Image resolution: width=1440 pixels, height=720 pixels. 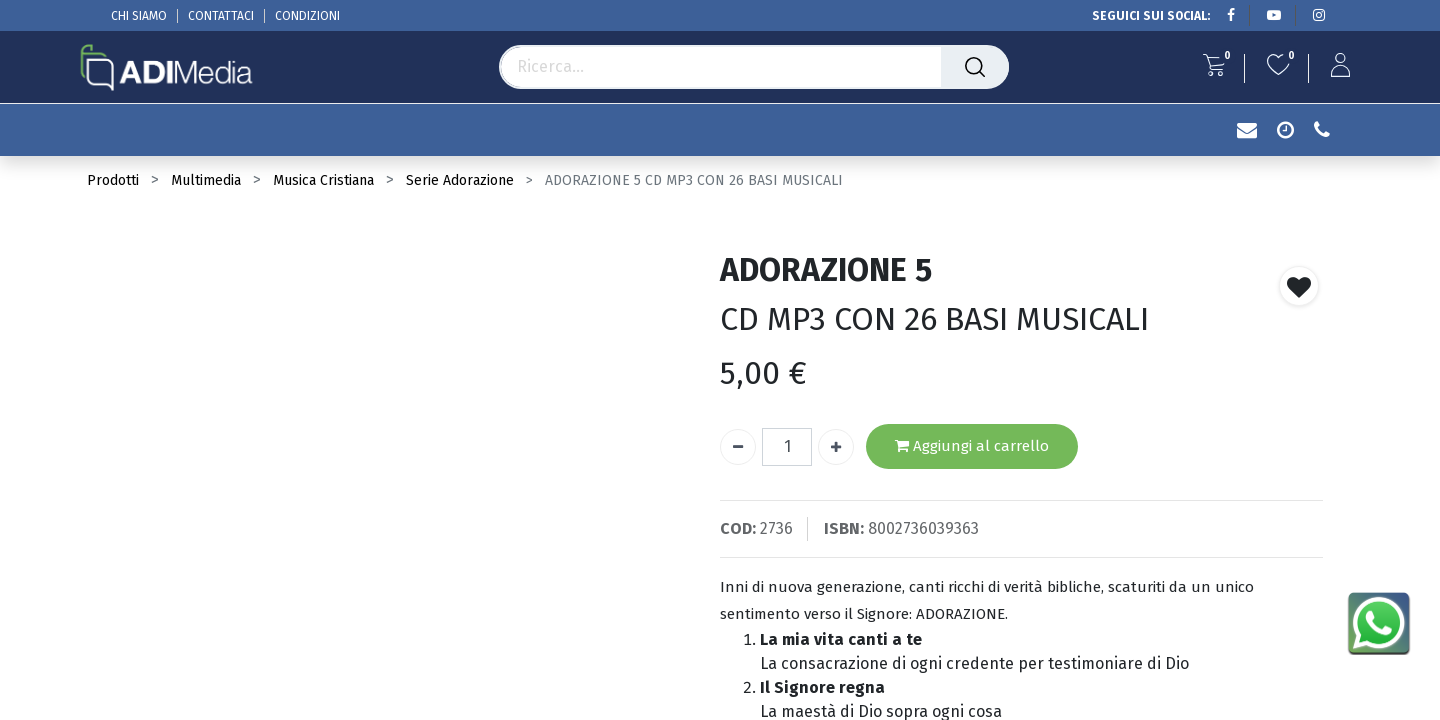 What do you see at coordinates (139, 16) in the screenshot?
I see `CHI SIAMO` at bounding box center [139, 16].